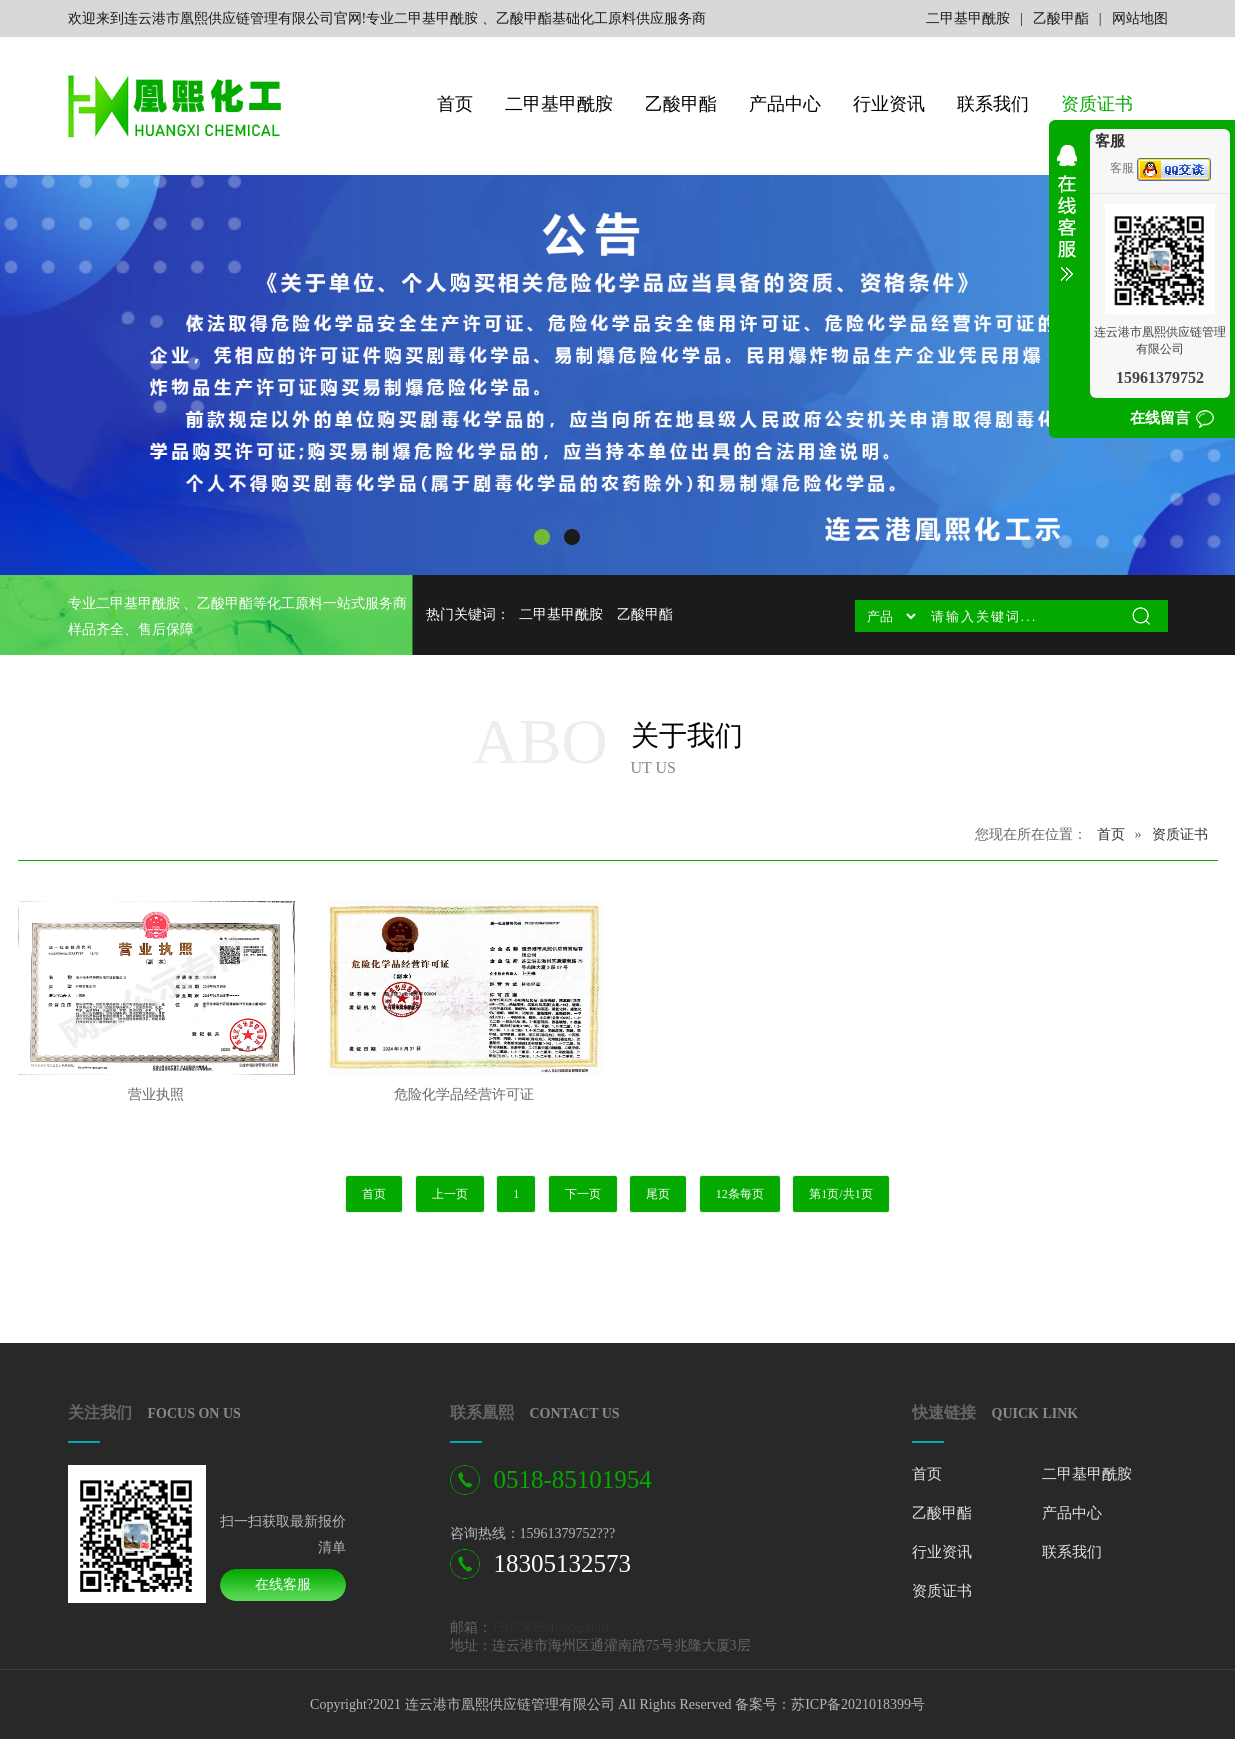 The height and width of the screenshot is (1739, 1235). What do you see at coordinates (785, 104) in the screenshot?
I see `产品中心` at bounding box center [785, 104].